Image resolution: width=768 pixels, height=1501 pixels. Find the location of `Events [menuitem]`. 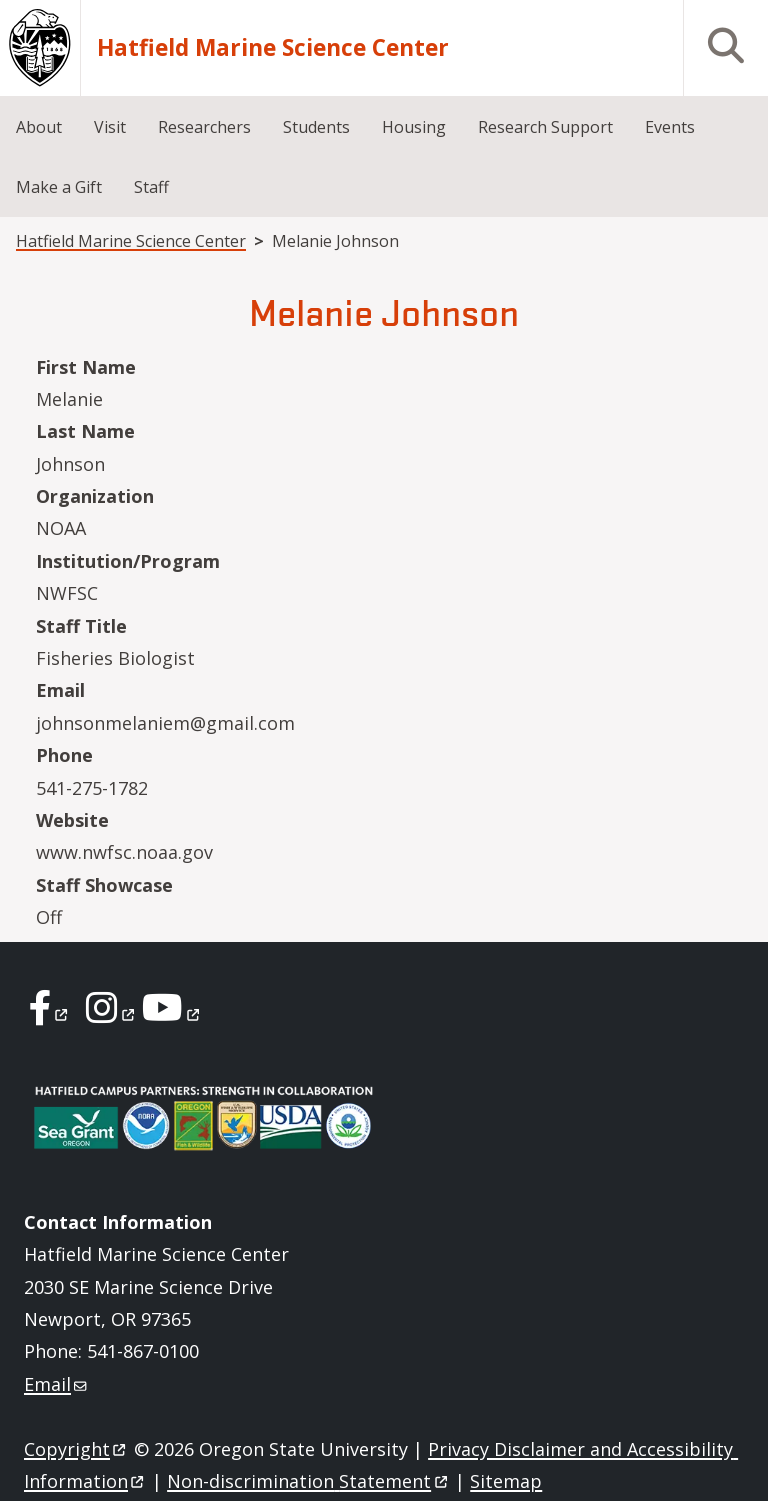

Events [menuitem] is located at coordinates (670, 127).